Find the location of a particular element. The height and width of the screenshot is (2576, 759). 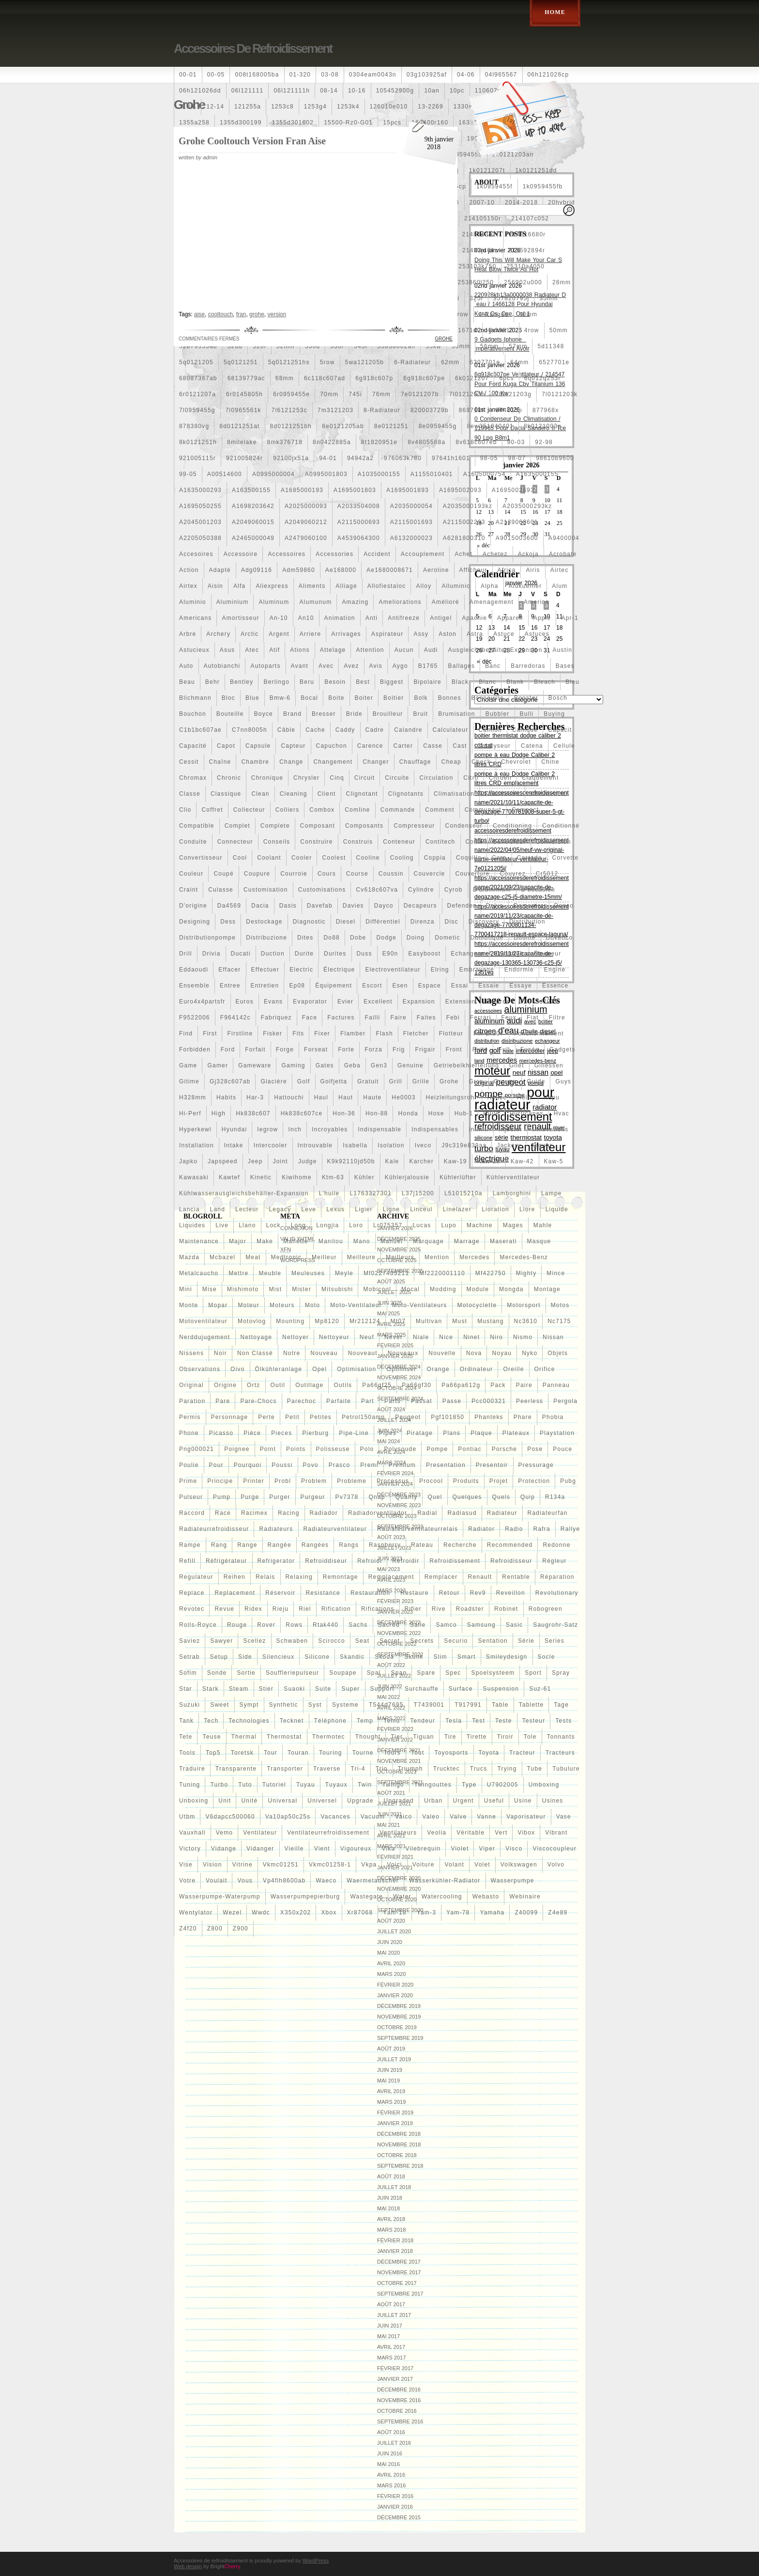

avis is located at coordinates (375, 666).